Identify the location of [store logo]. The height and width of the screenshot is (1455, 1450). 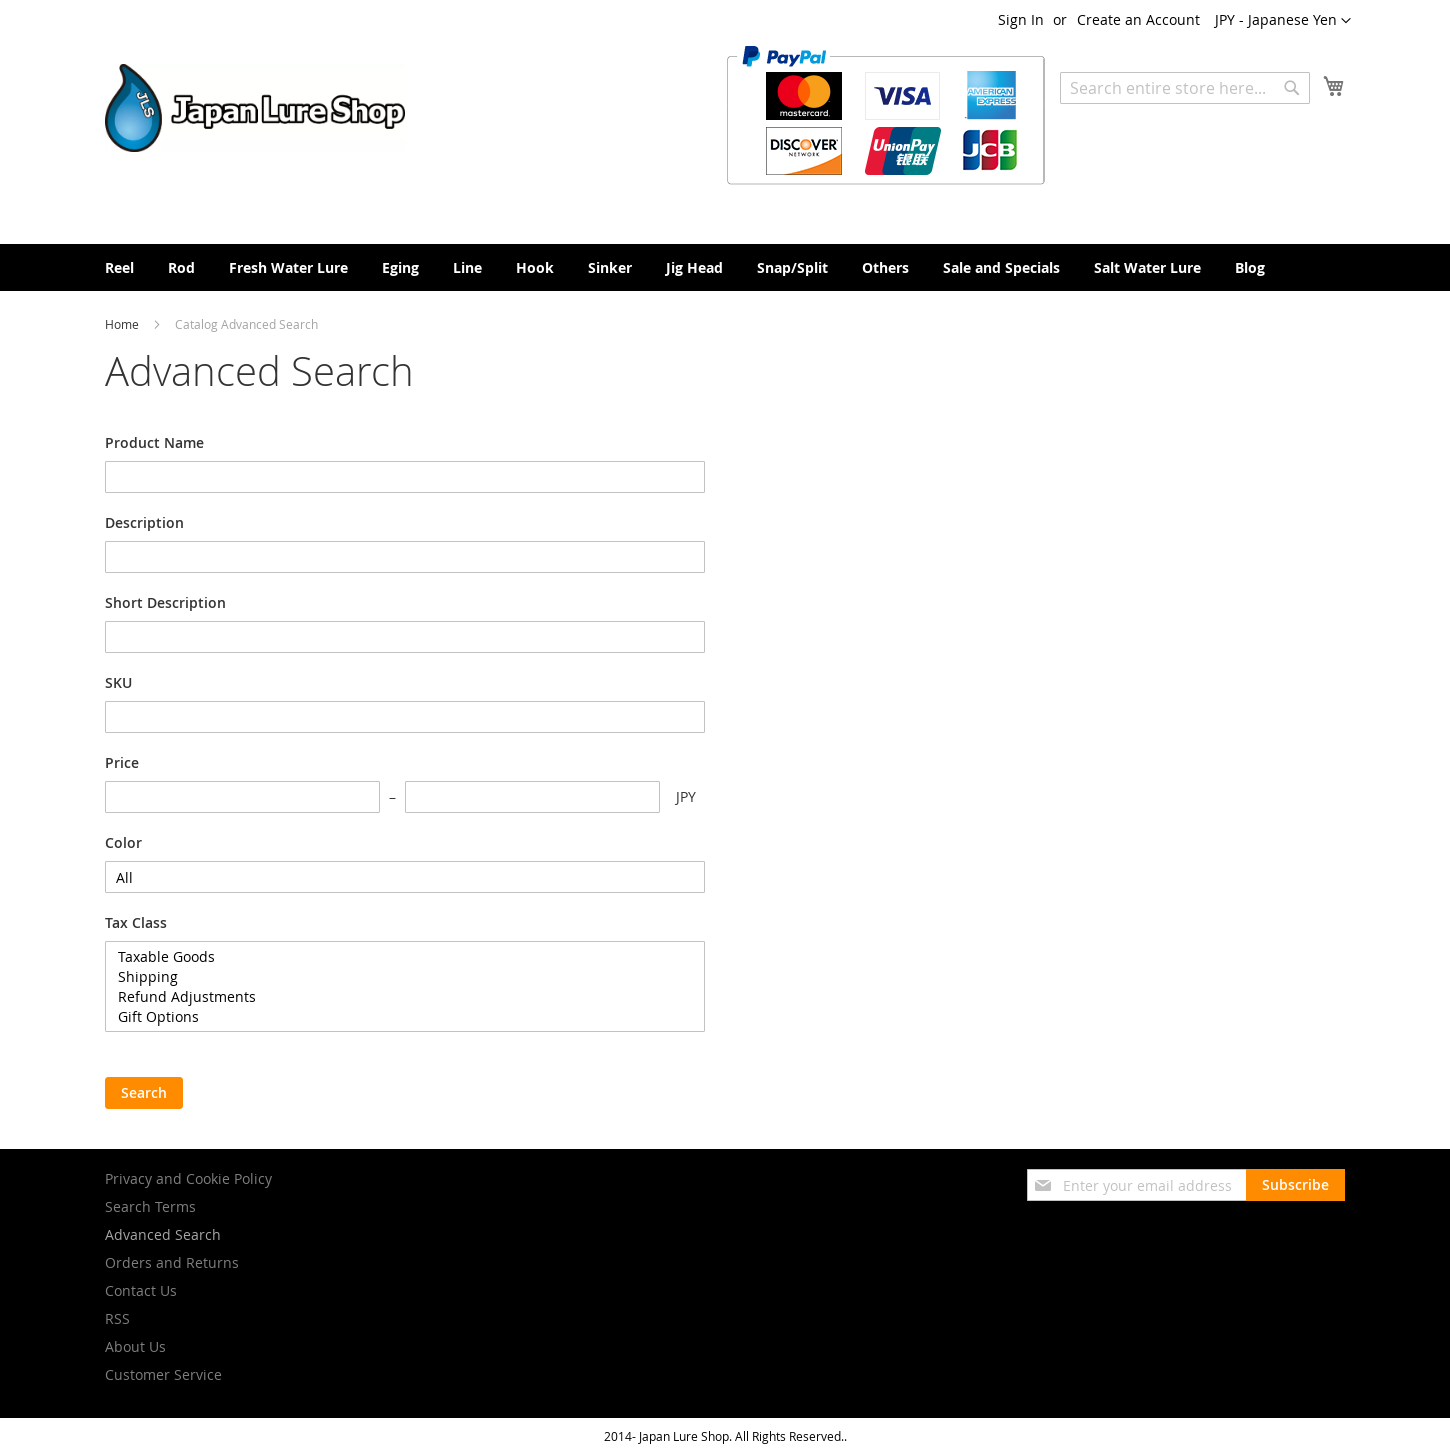
(255, 108).